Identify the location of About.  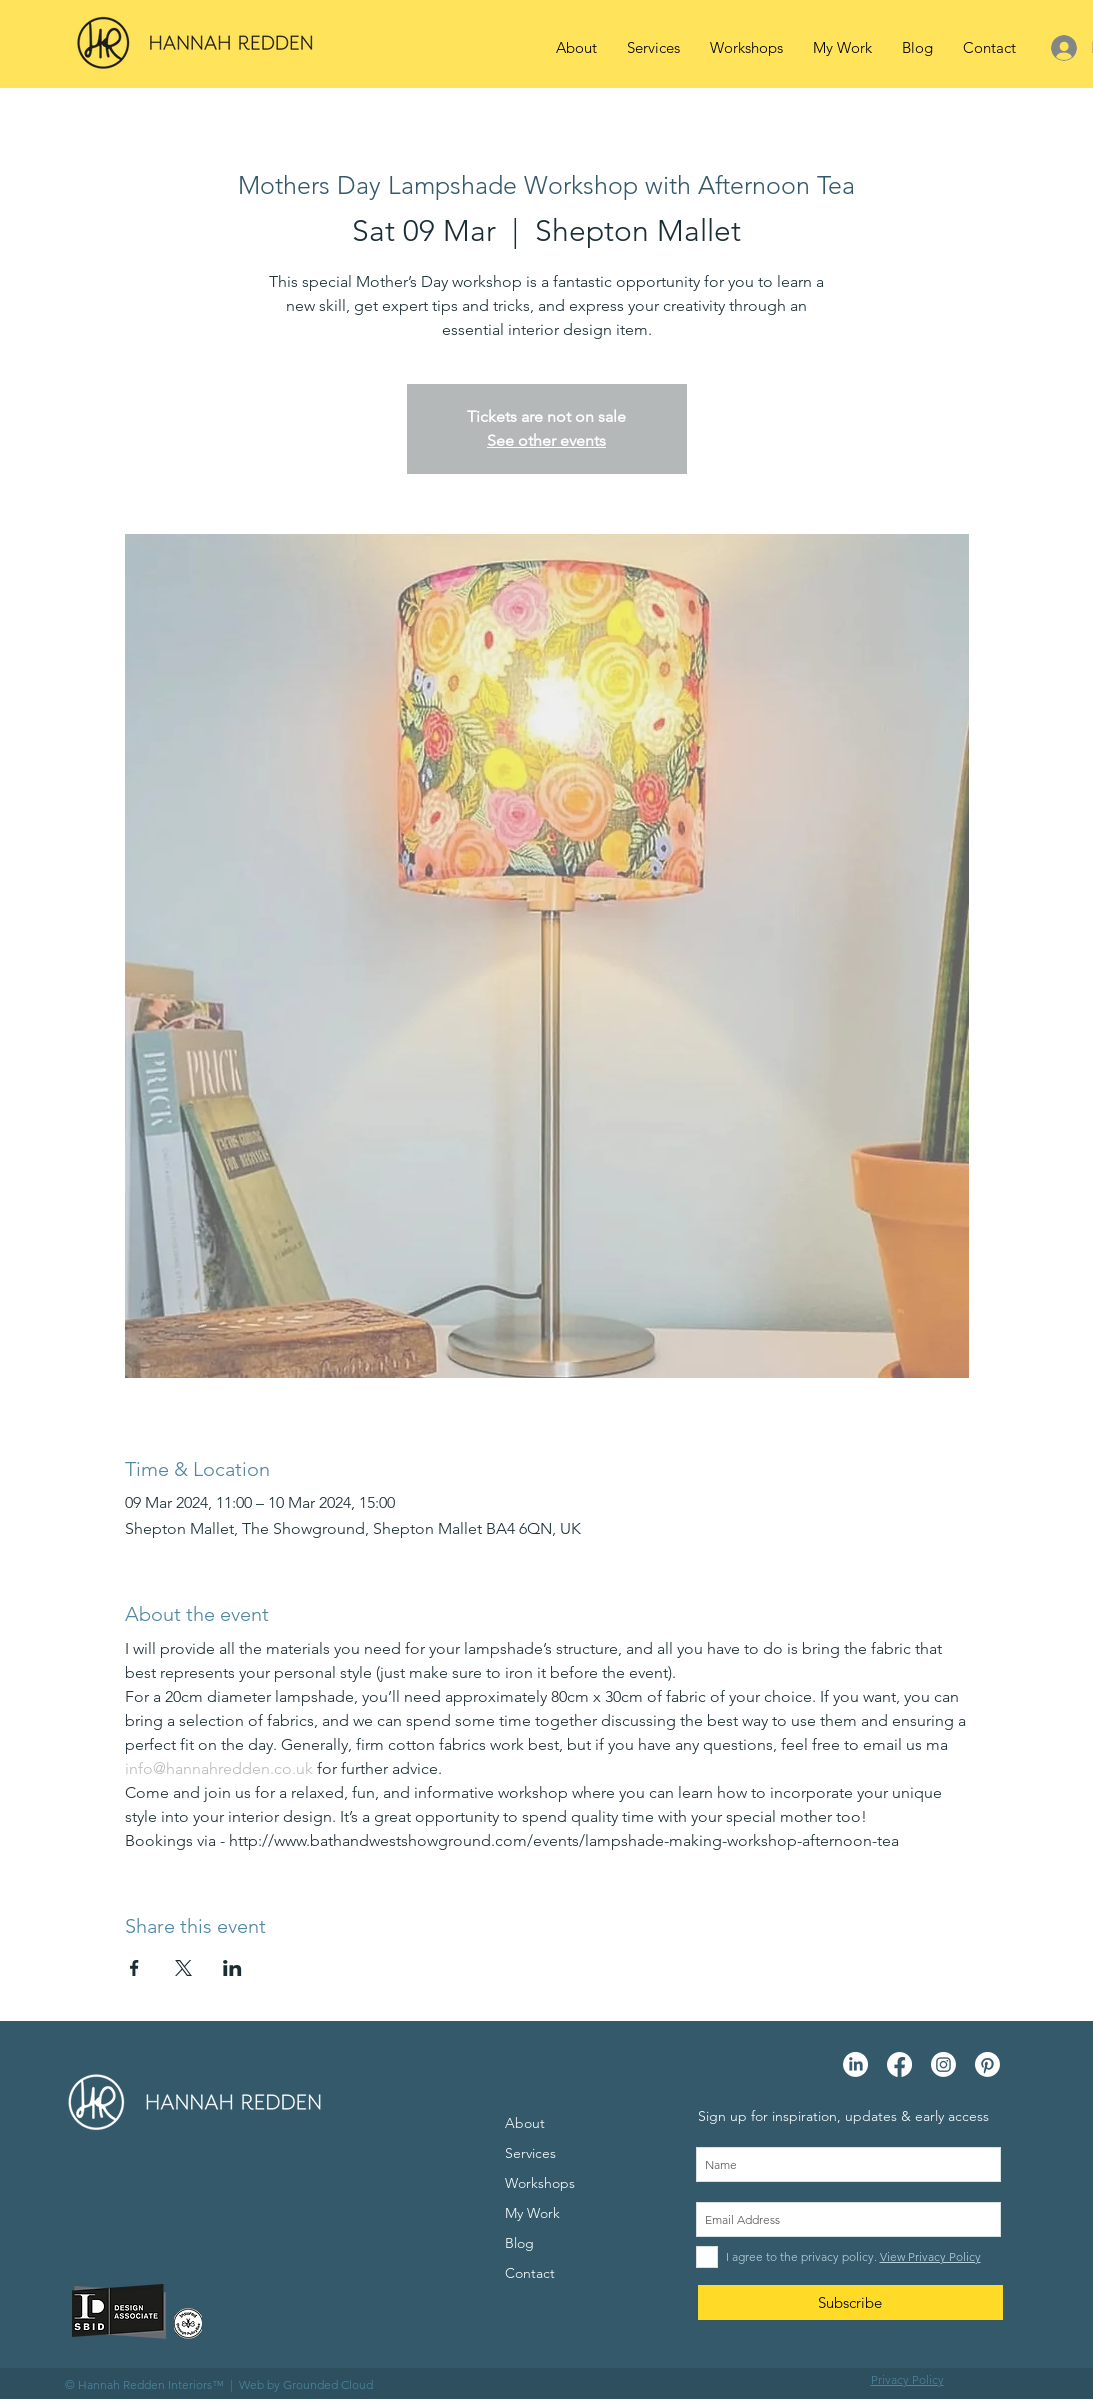
(525, 2123).